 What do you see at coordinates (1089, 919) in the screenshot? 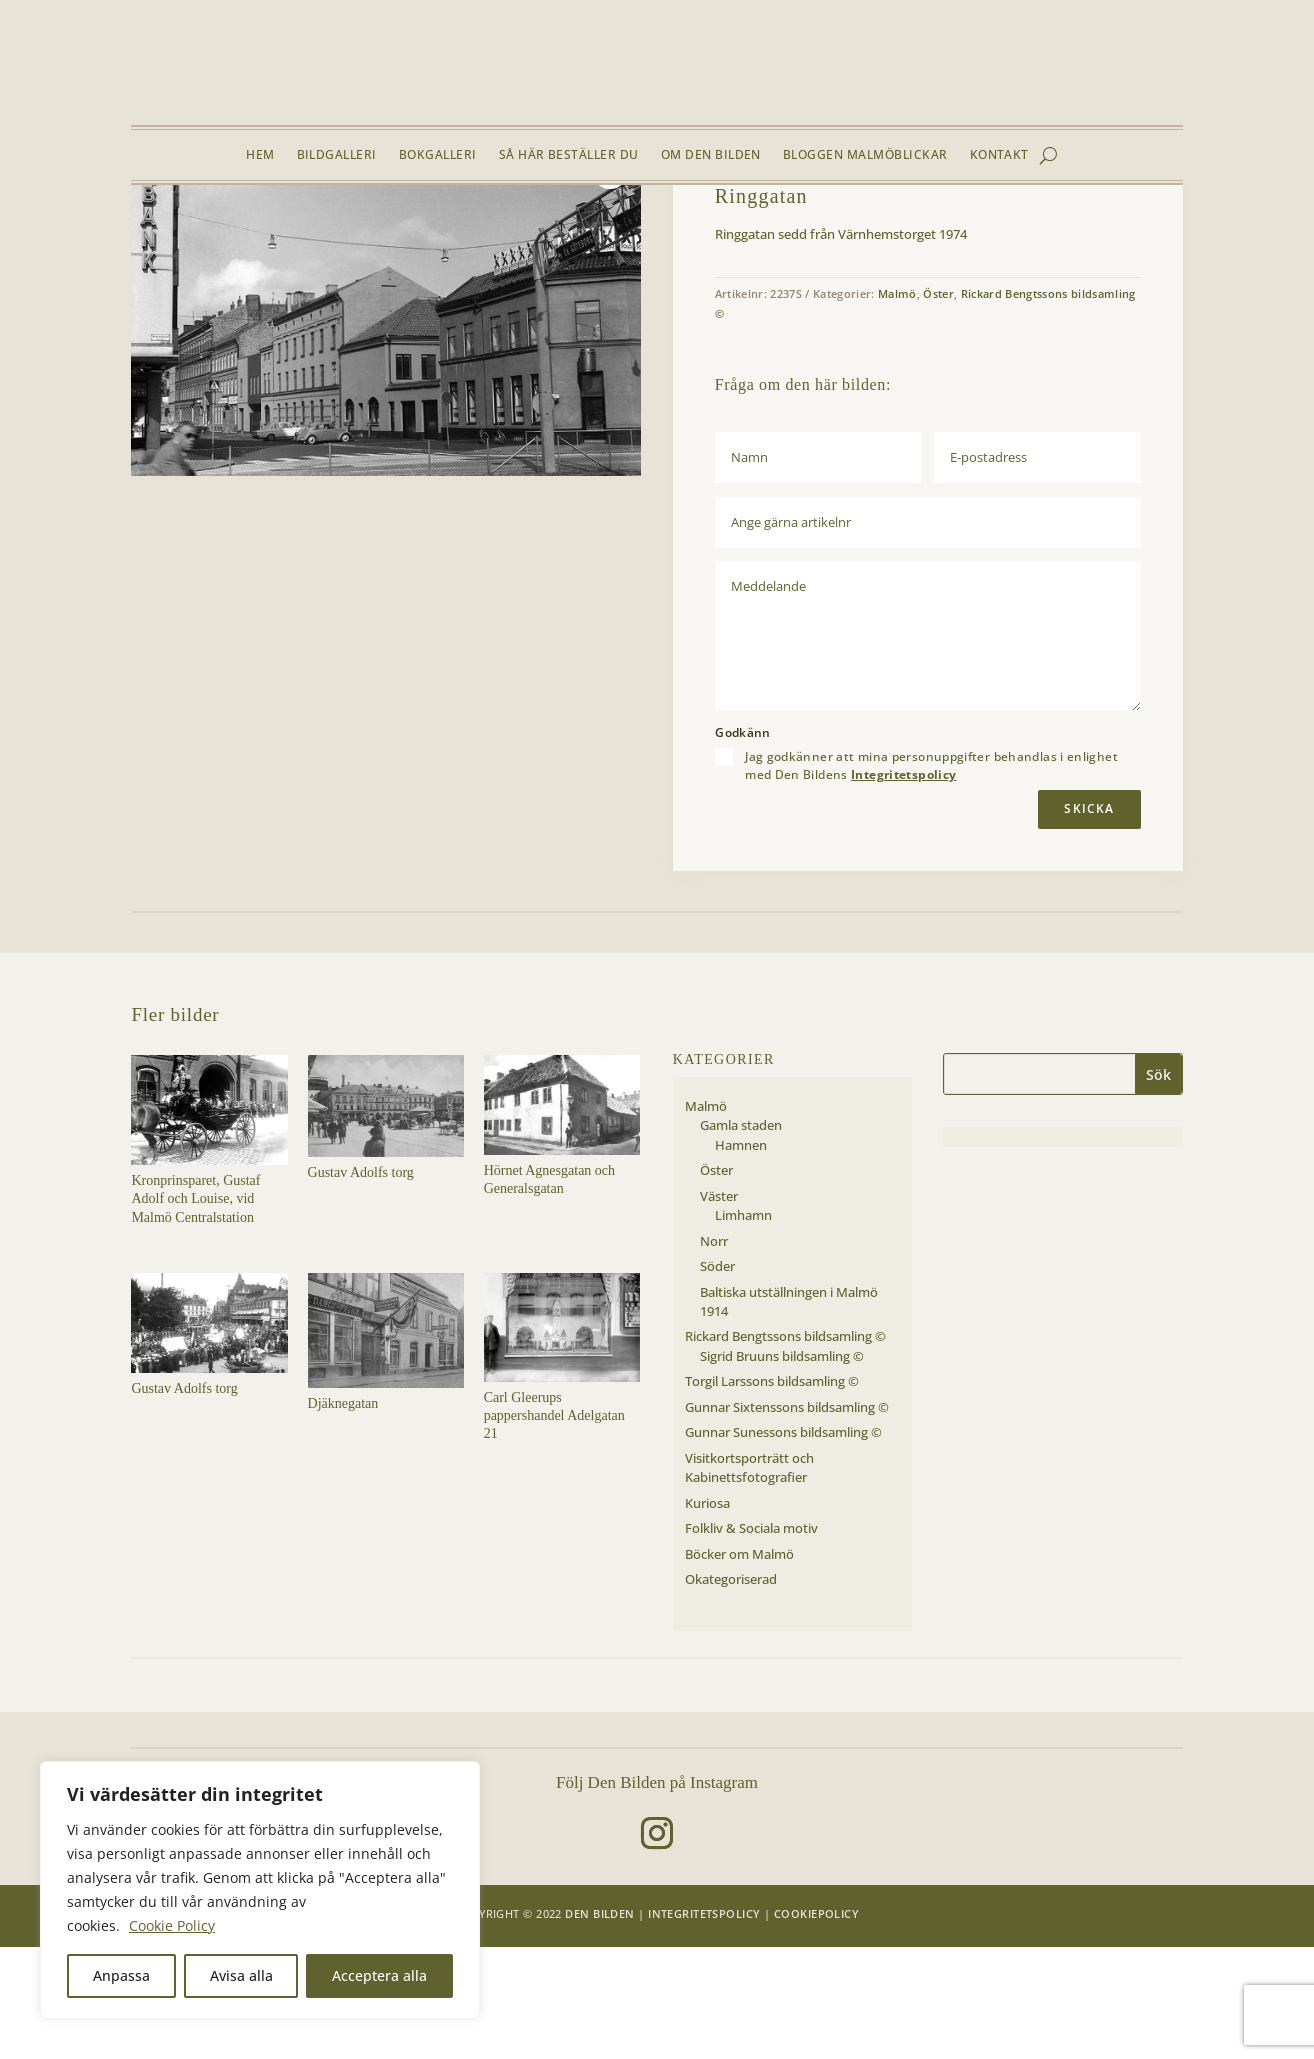
I see `Skicka` at bounding box center [1089, 919].